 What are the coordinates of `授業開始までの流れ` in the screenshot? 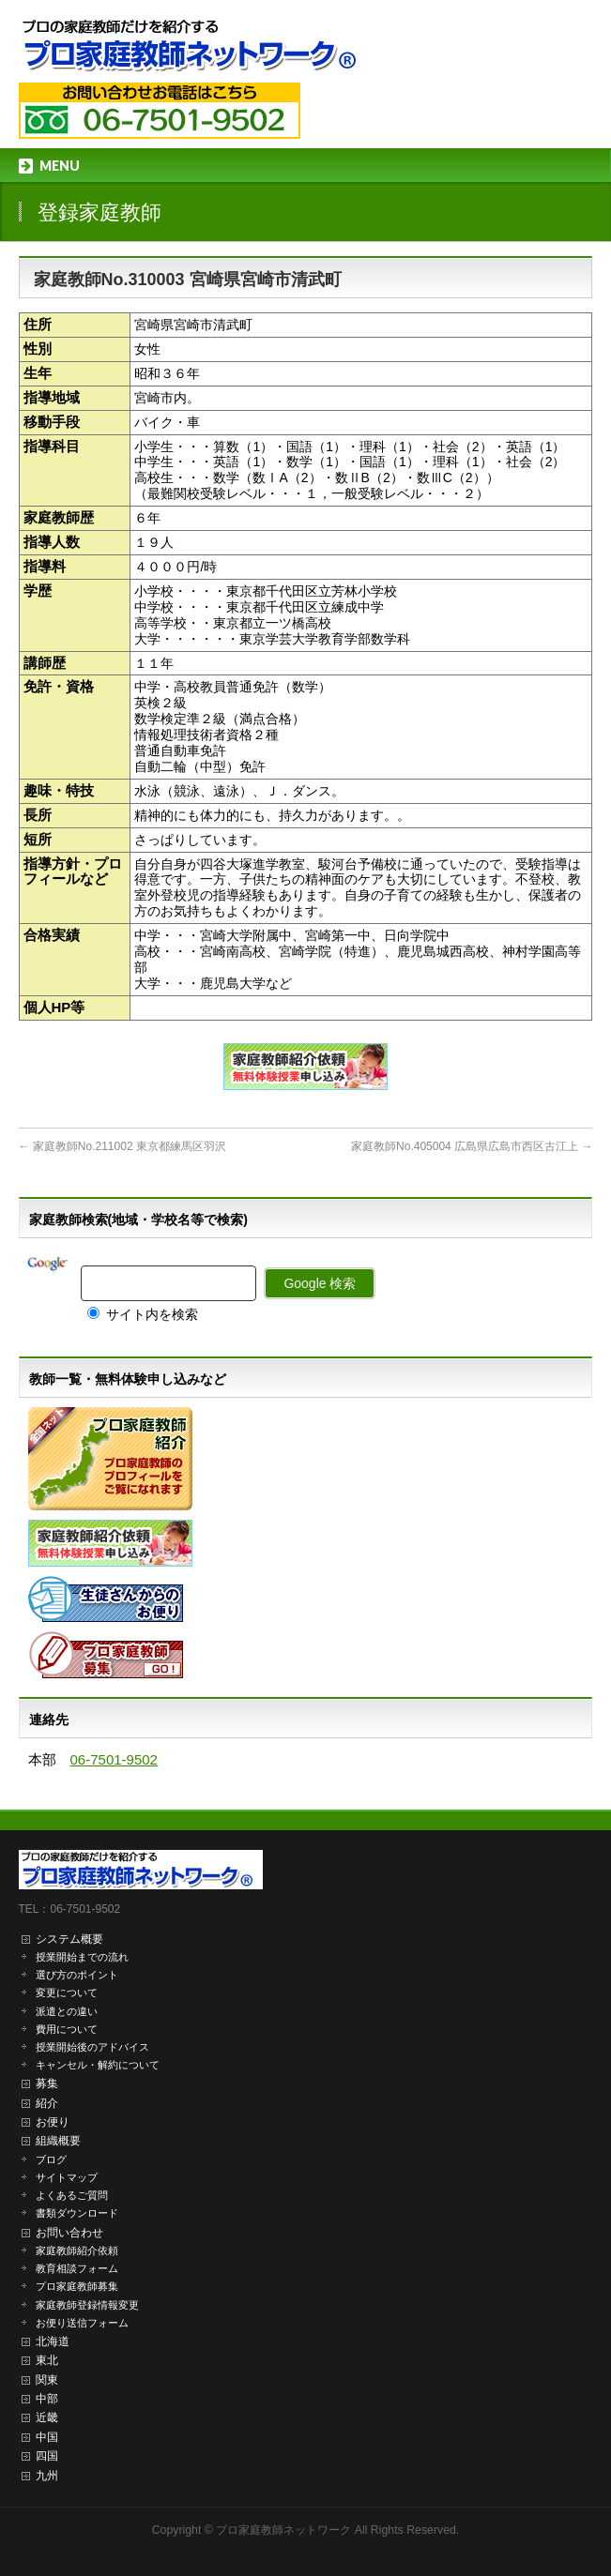 It's located at (82, 1956).